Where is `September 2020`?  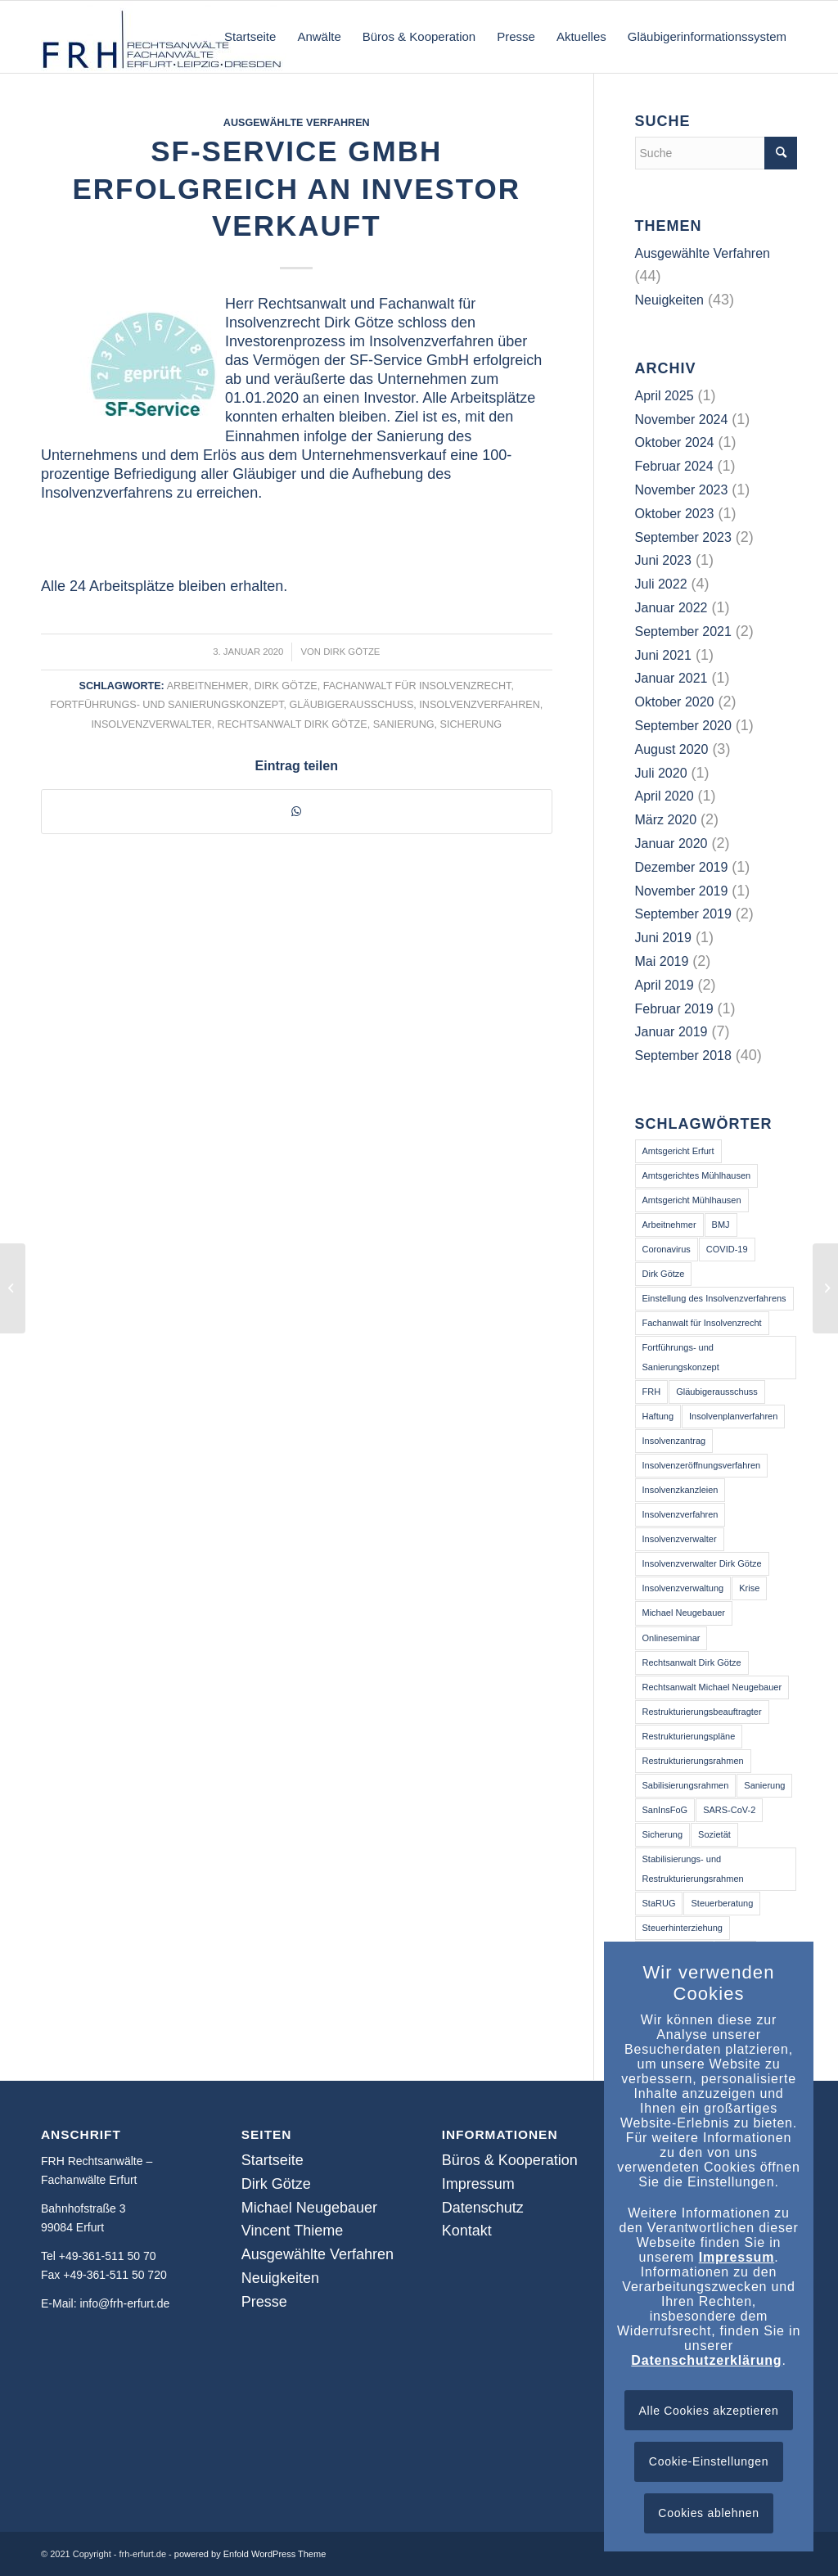 September 2020 is located at coordinates (683, 726).